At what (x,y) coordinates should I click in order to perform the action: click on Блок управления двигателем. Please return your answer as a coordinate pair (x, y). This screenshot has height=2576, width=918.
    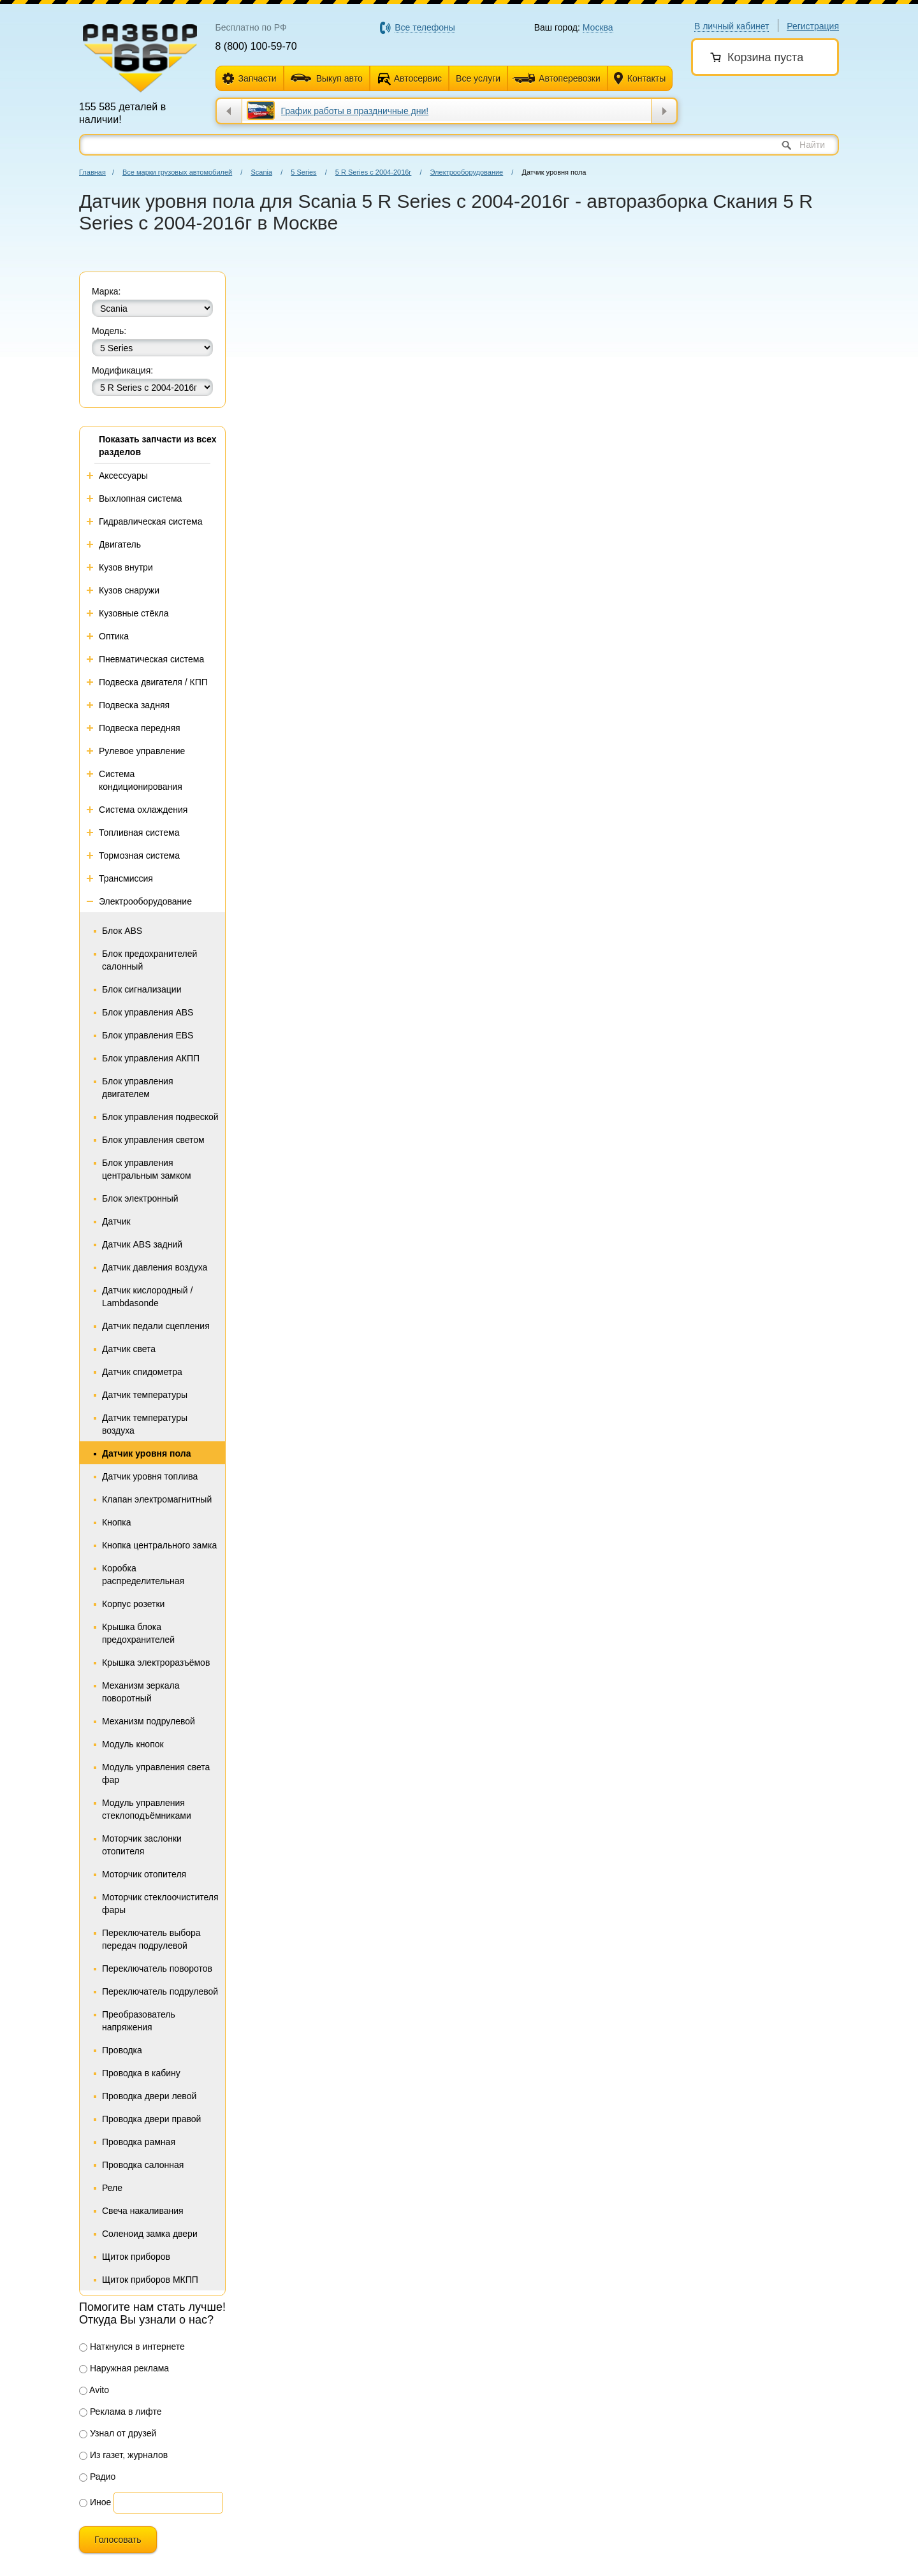
    Looking at the image, I should click on (137, 1087).